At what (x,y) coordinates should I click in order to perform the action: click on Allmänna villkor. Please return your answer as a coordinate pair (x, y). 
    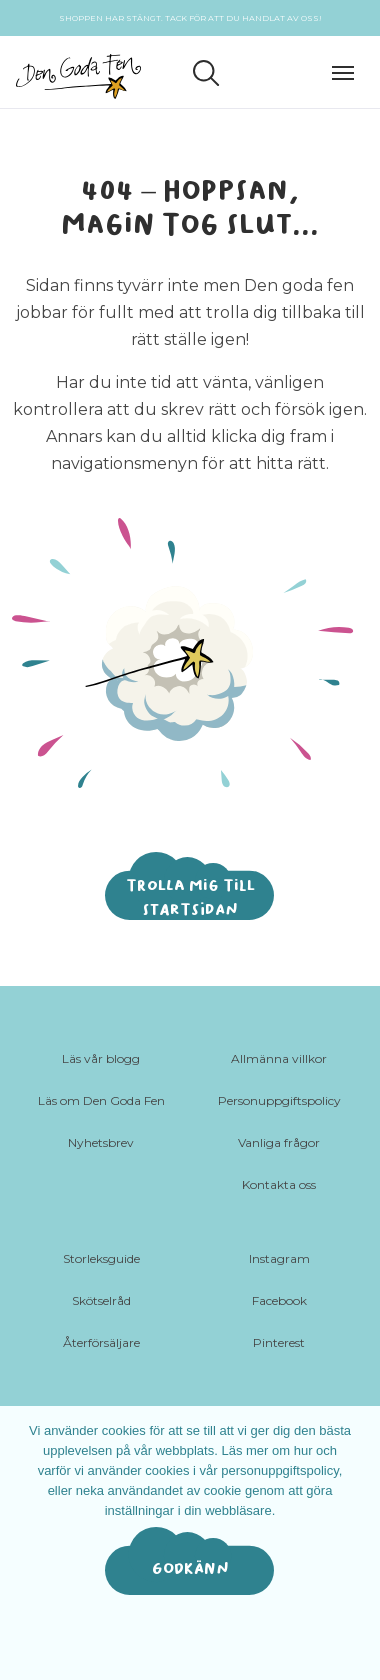
    Looking at the image, I should click on (279, 1058).